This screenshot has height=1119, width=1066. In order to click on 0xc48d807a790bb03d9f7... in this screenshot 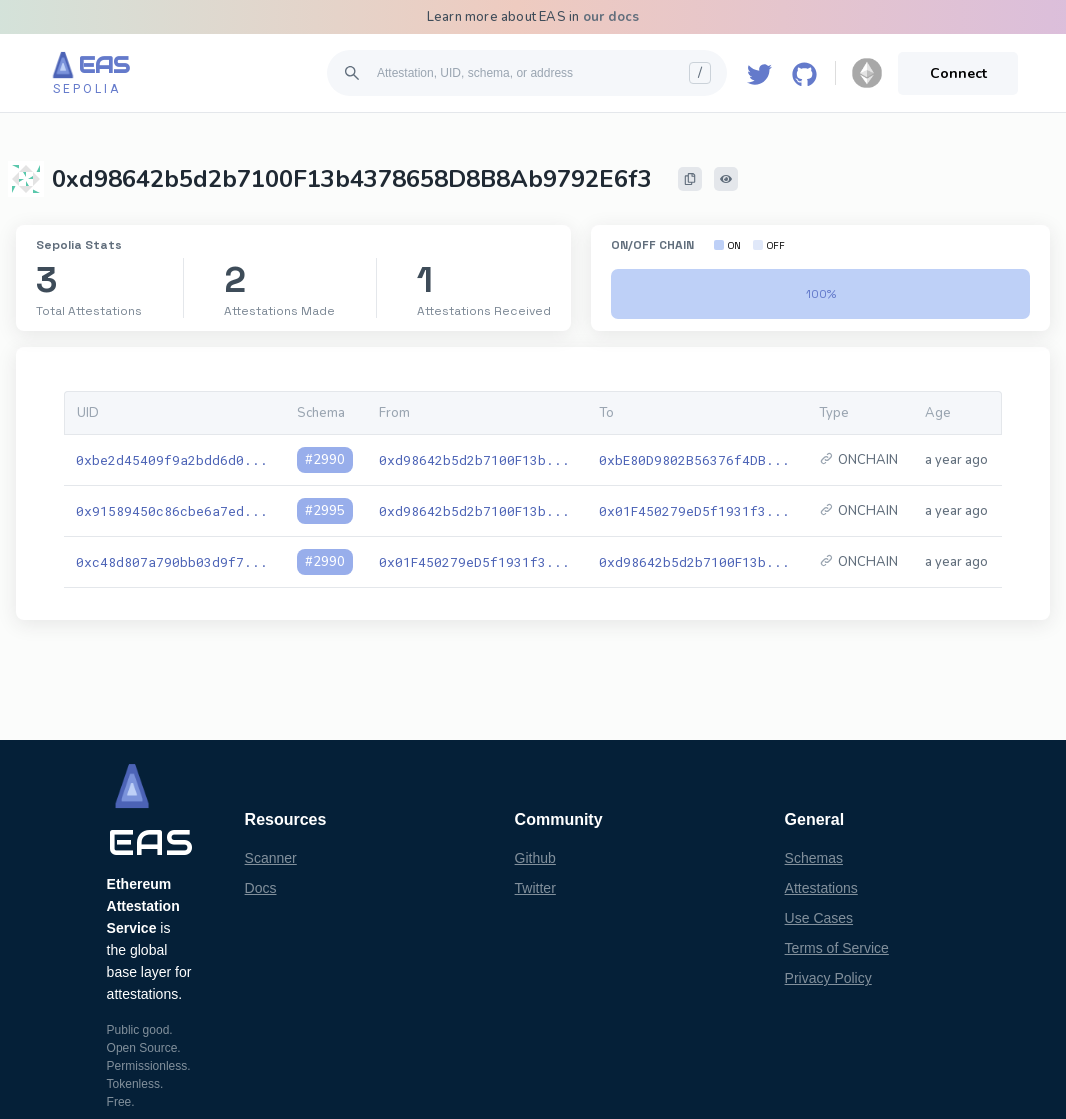, I will do `click(172, 562)`.